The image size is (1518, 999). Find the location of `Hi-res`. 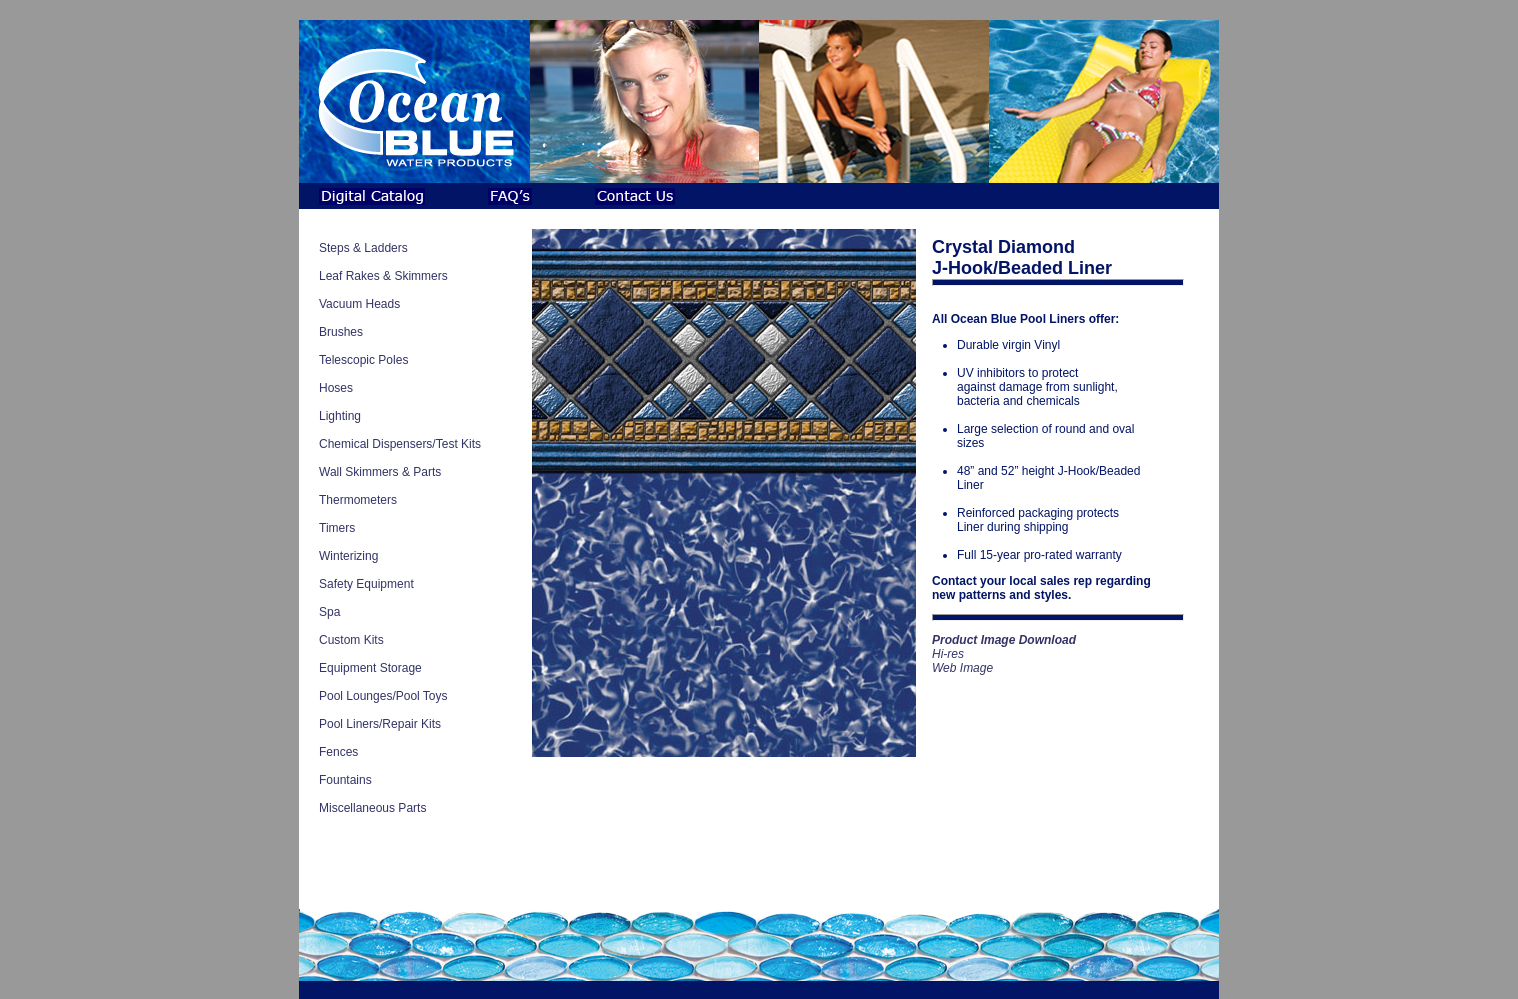

Hi-res is located at coordinates (948, 654).